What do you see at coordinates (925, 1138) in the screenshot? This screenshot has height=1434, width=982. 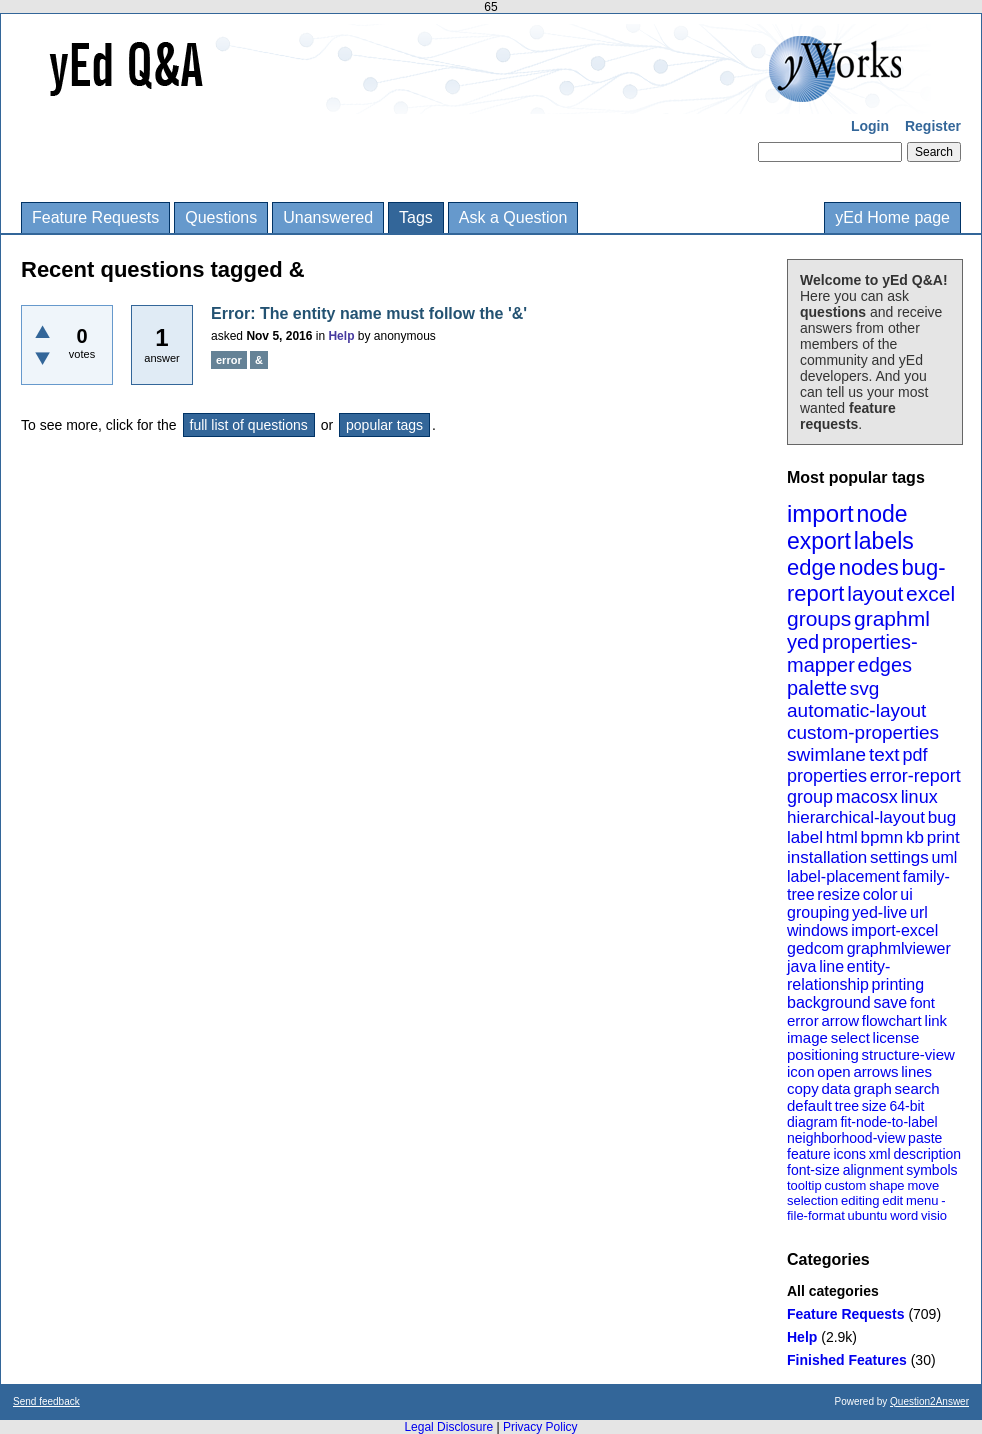 I see `paste` at bounding box center [925, 1138].